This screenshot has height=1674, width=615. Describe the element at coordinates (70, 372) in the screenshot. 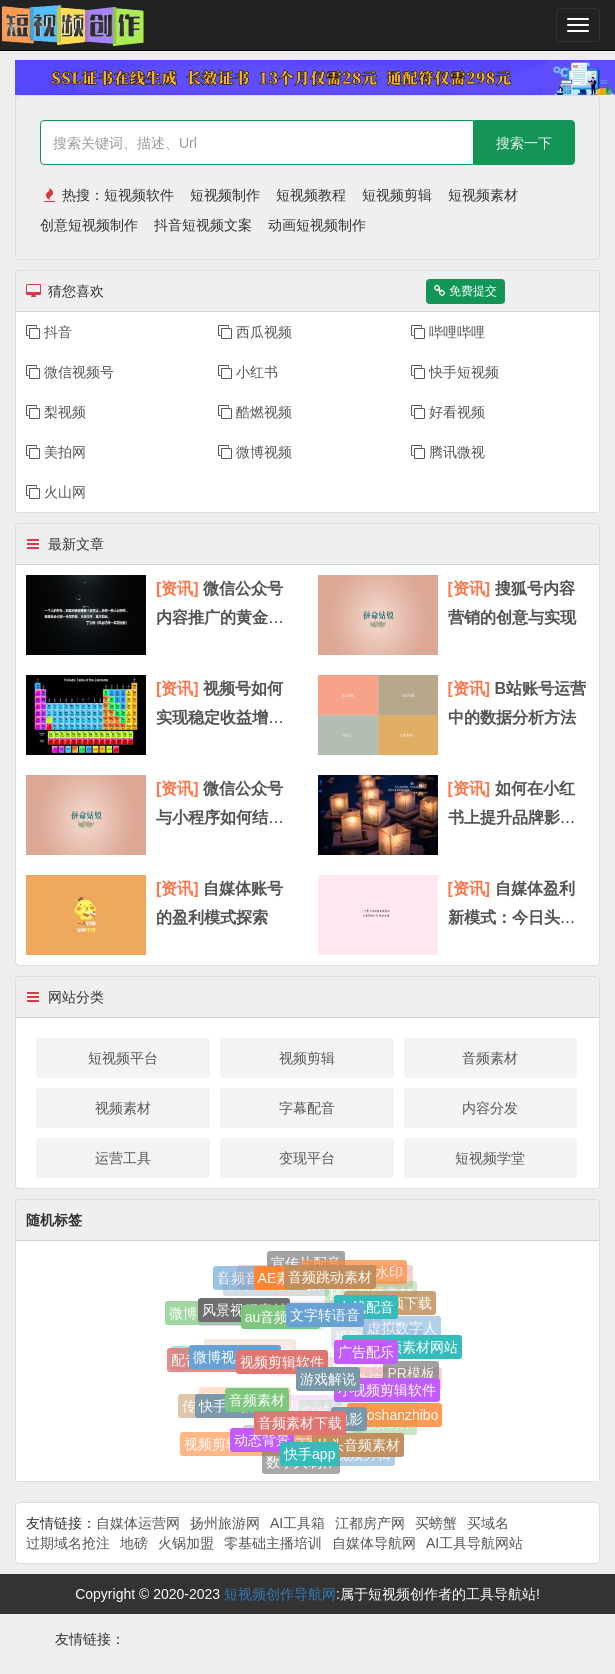

I see `微信视频号` at that location.